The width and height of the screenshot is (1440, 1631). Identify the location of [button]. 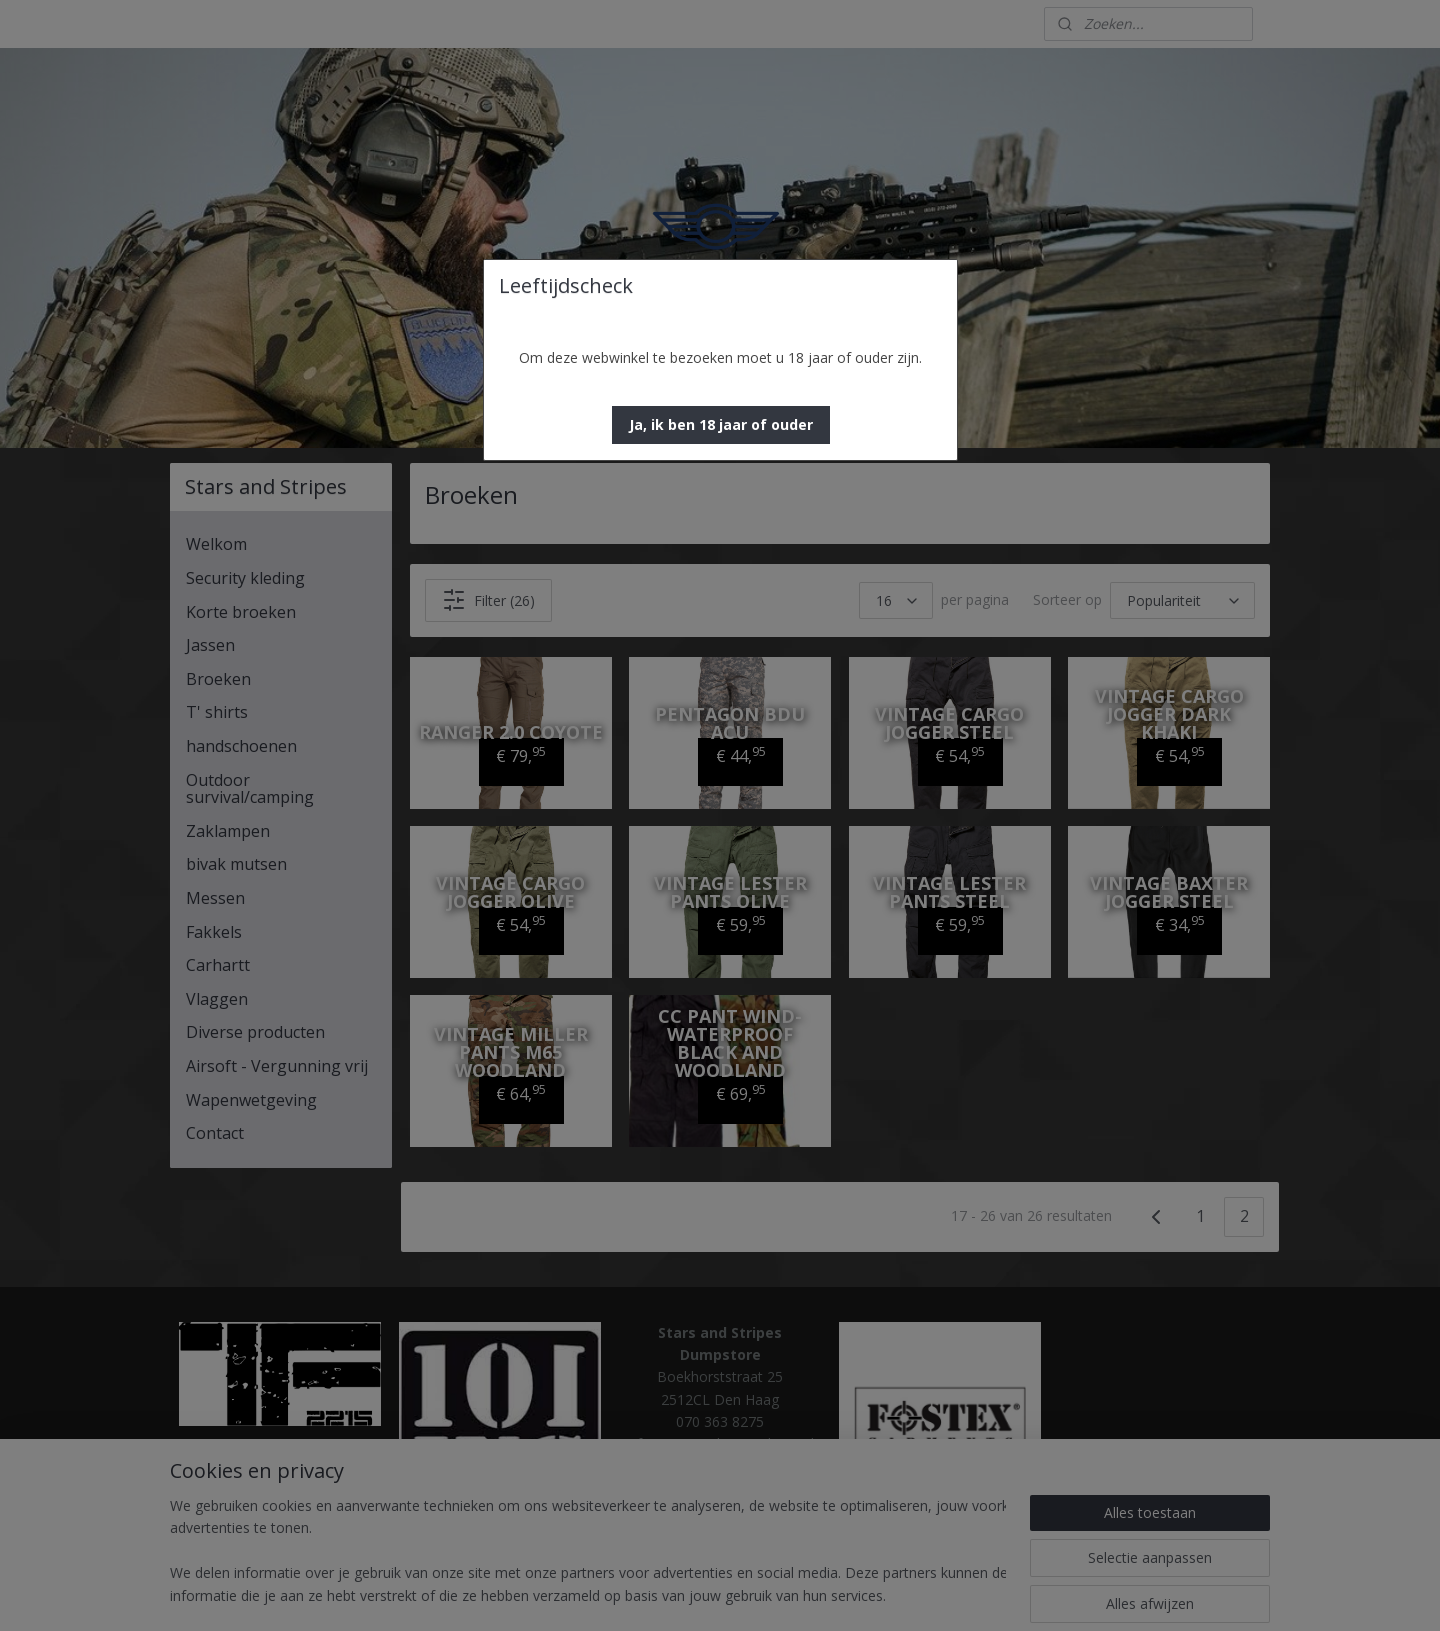
(721, 425).